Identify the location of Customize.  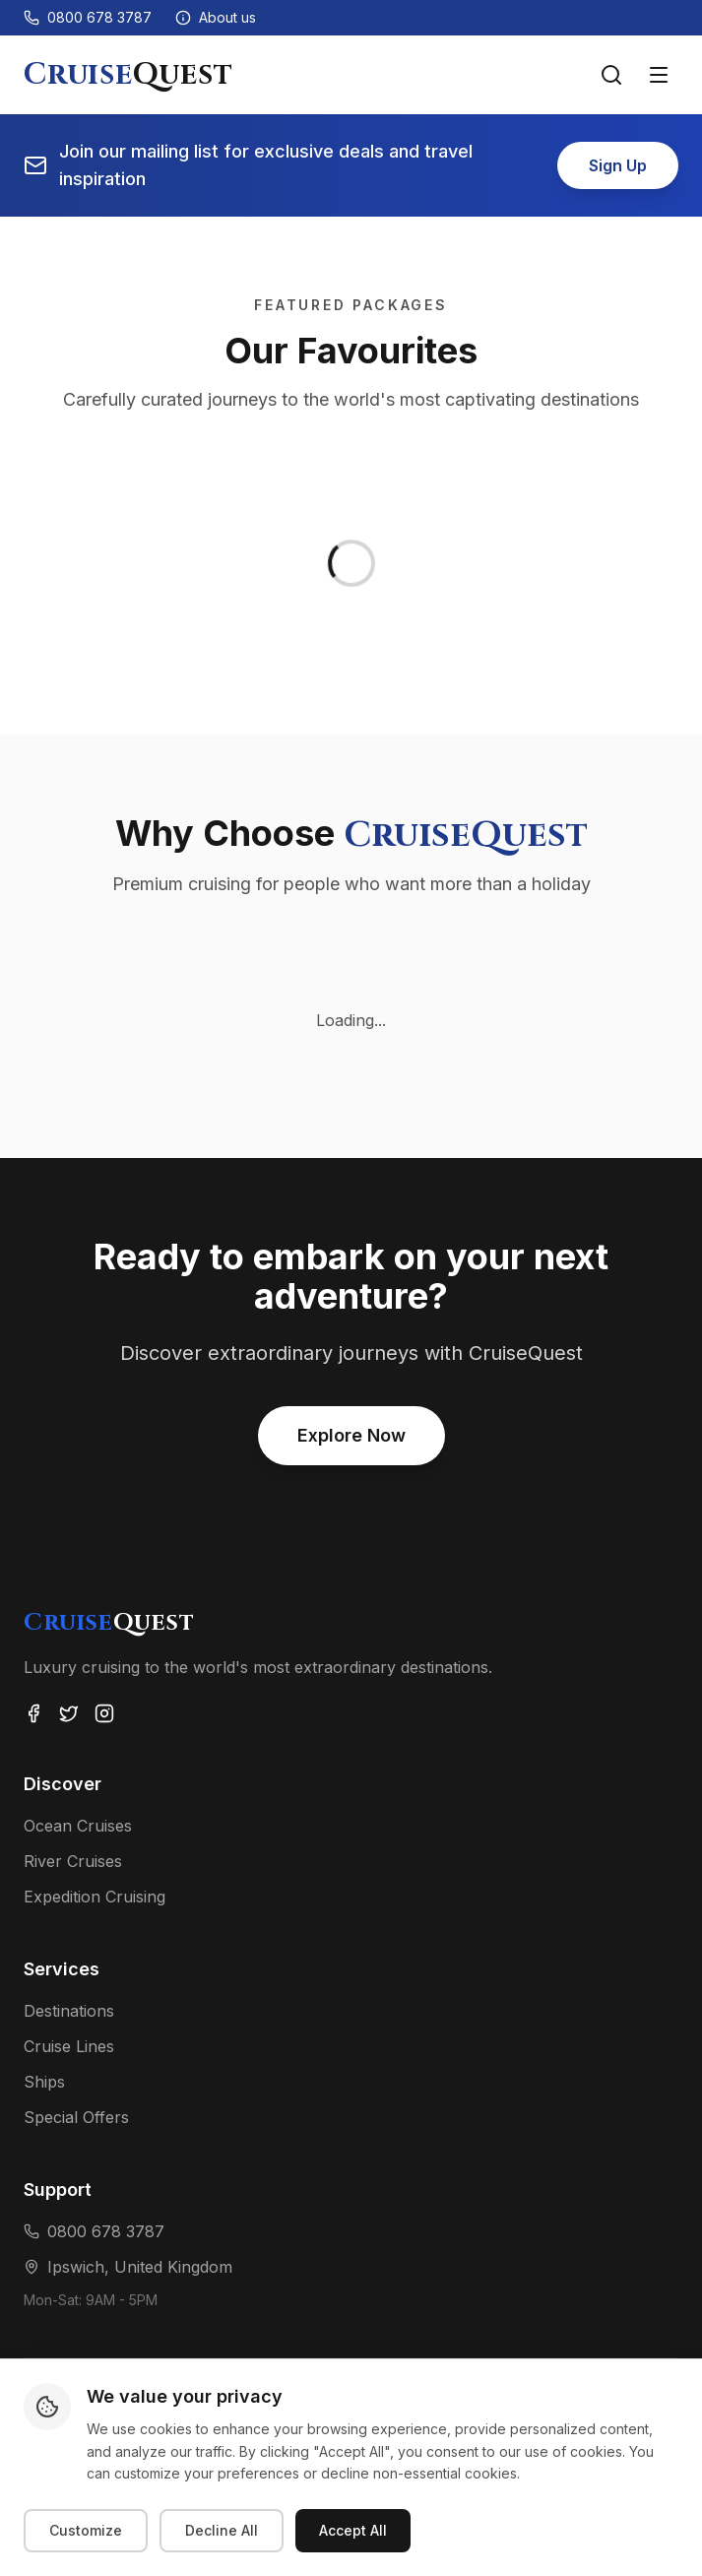
(85, 2530).